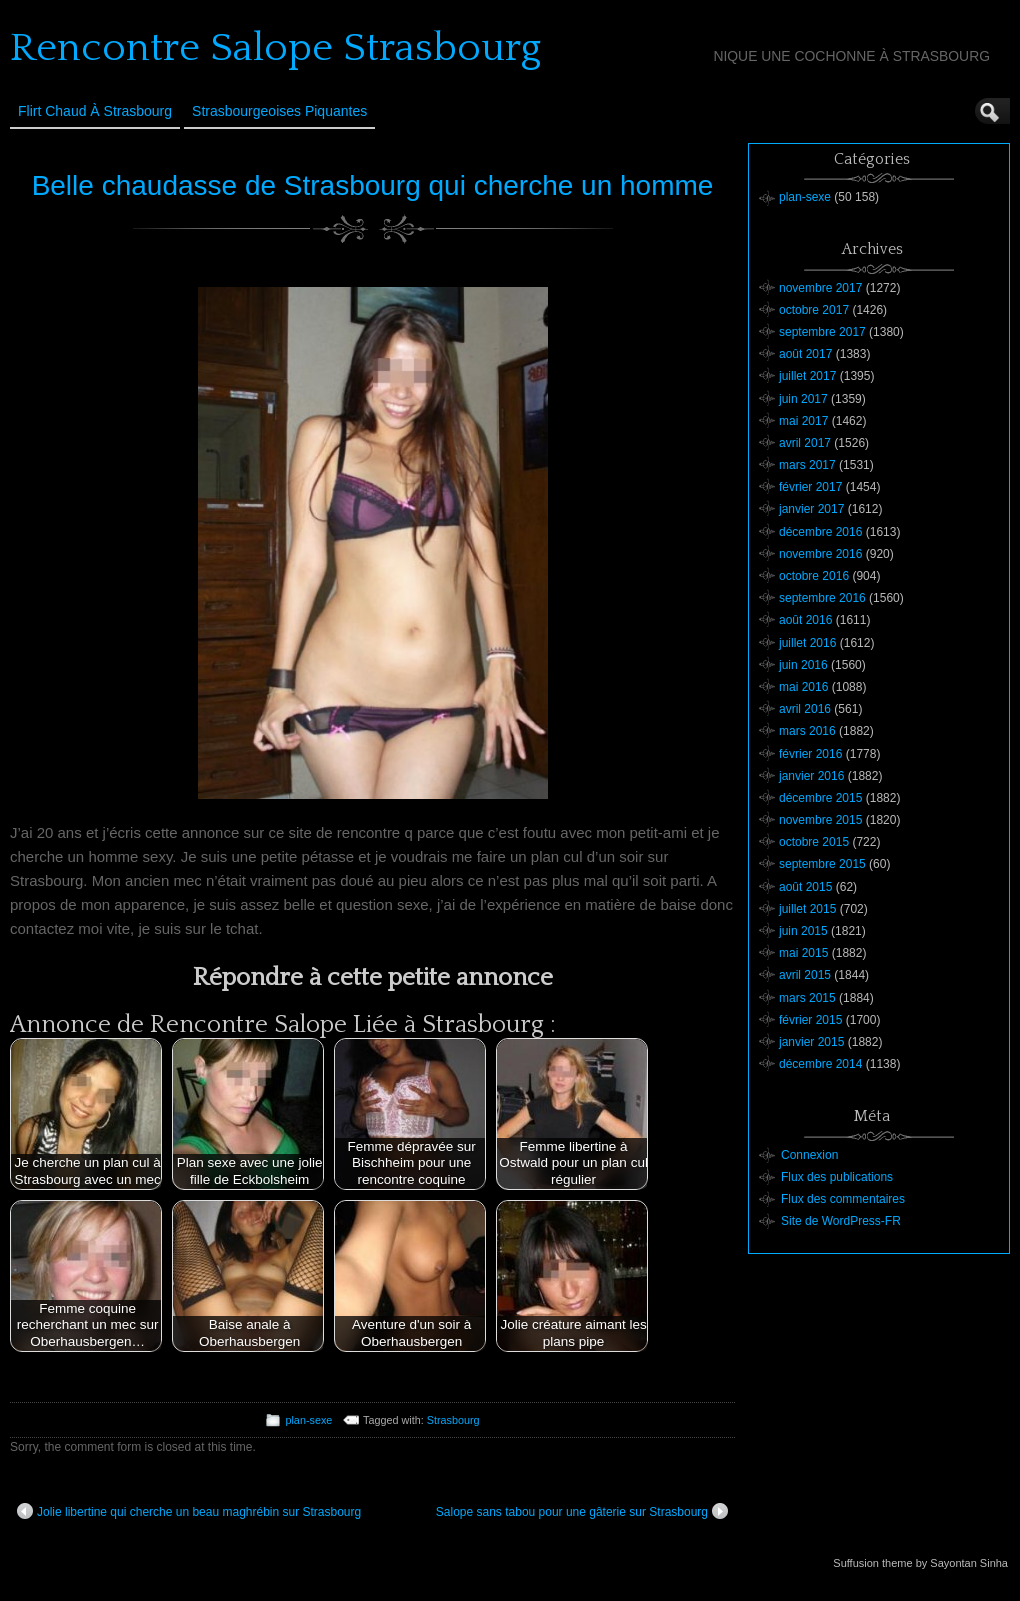 This screenshot has height=1601, width=1020. Describe the element at coordinates (803, 687) in the screenshot. I see `mai 2016` at that location.